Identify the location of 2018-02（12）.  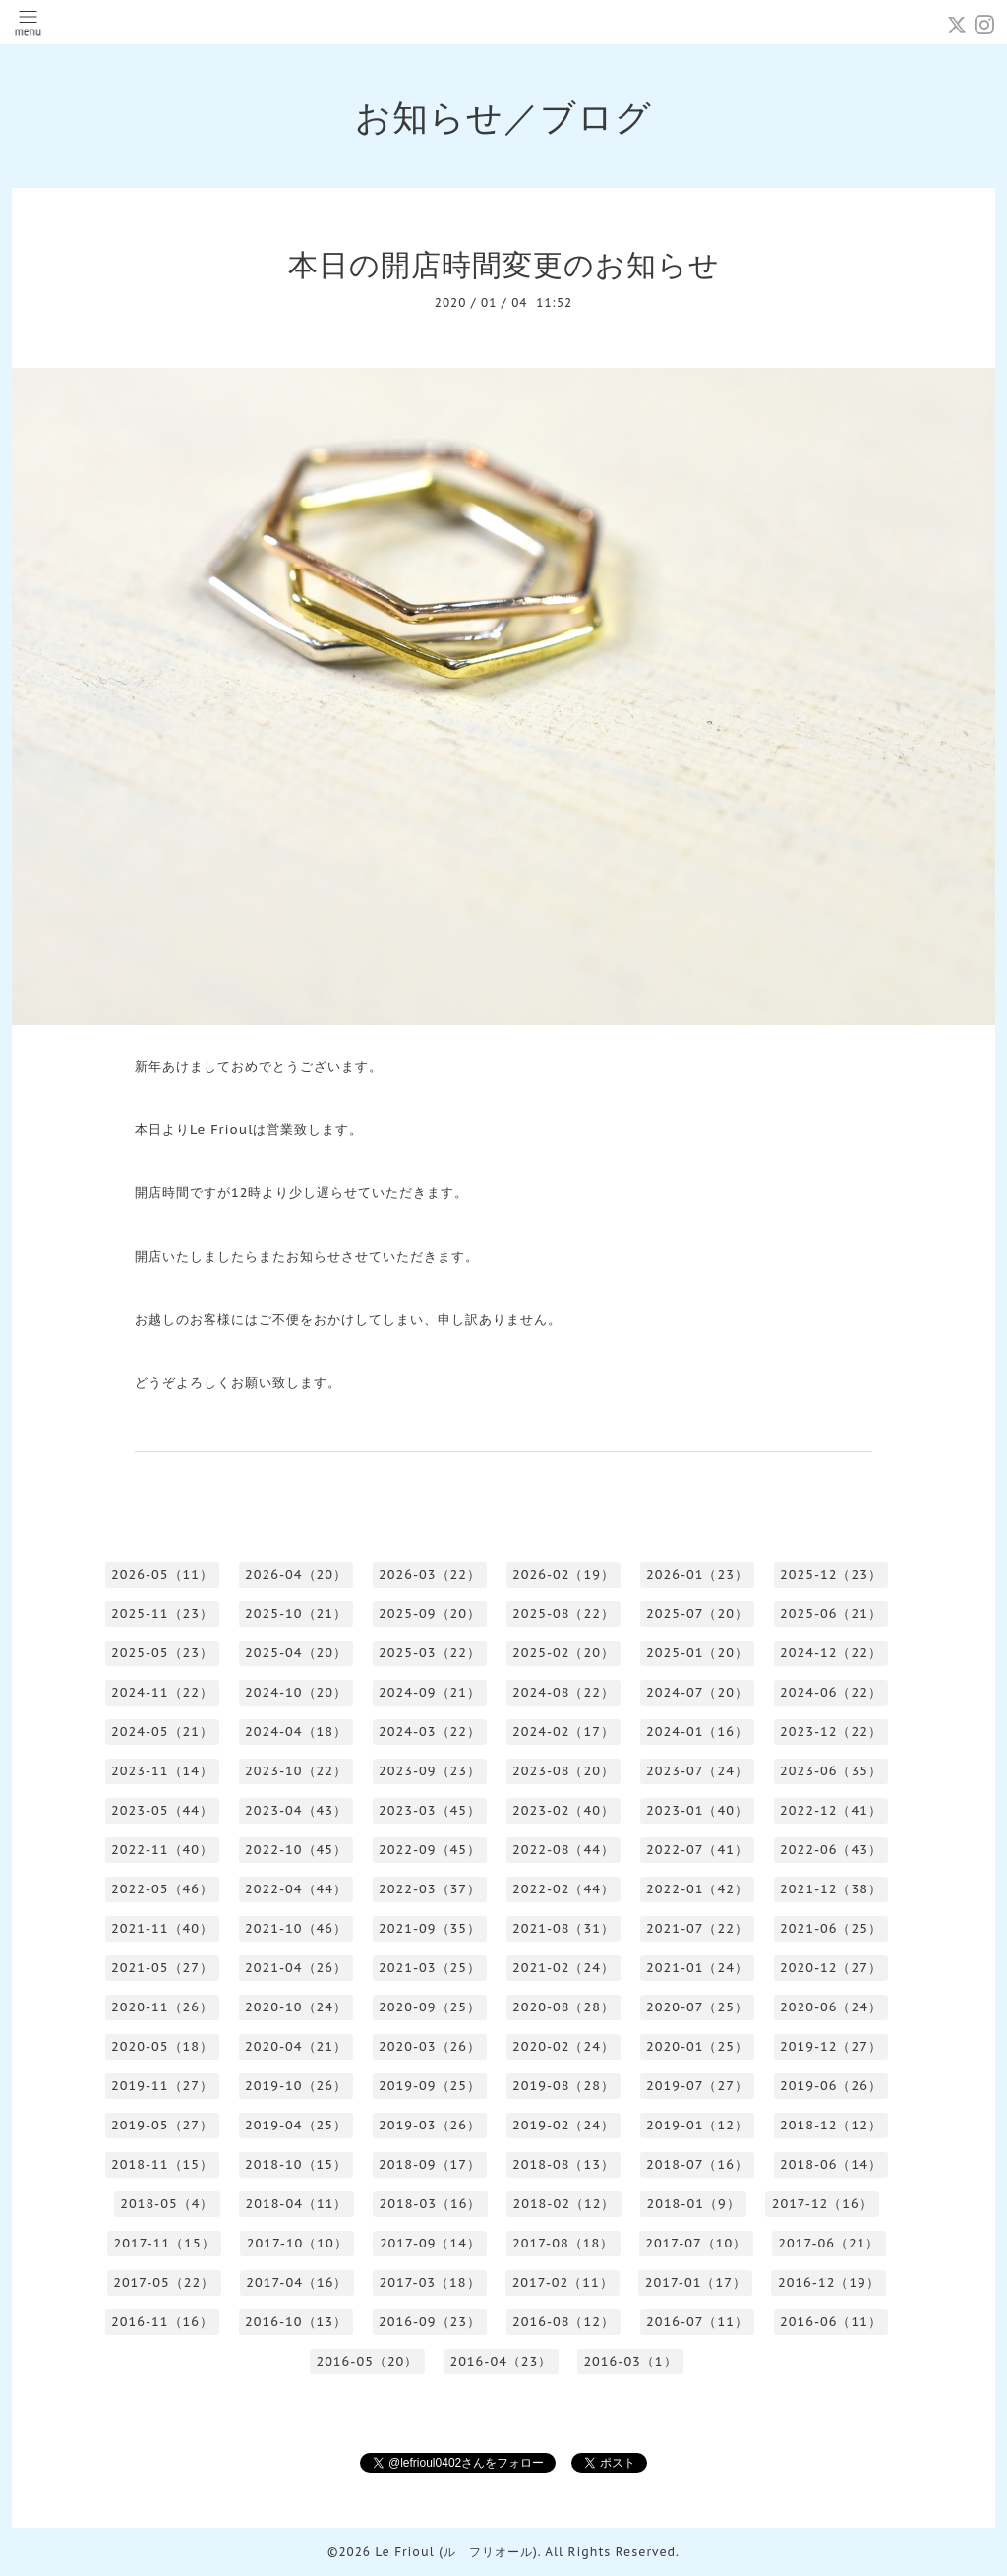
(563, 2203).